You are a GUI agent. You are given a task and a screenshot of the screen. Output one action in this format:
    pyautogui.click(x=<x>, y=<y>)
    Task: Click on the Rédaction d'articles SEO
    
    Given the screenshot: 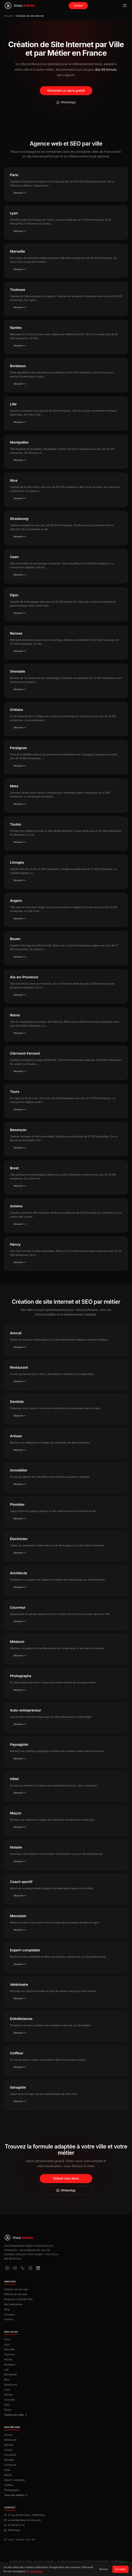 What is the action you would take?
    pyautogui.click(x=18, y=2299)
    